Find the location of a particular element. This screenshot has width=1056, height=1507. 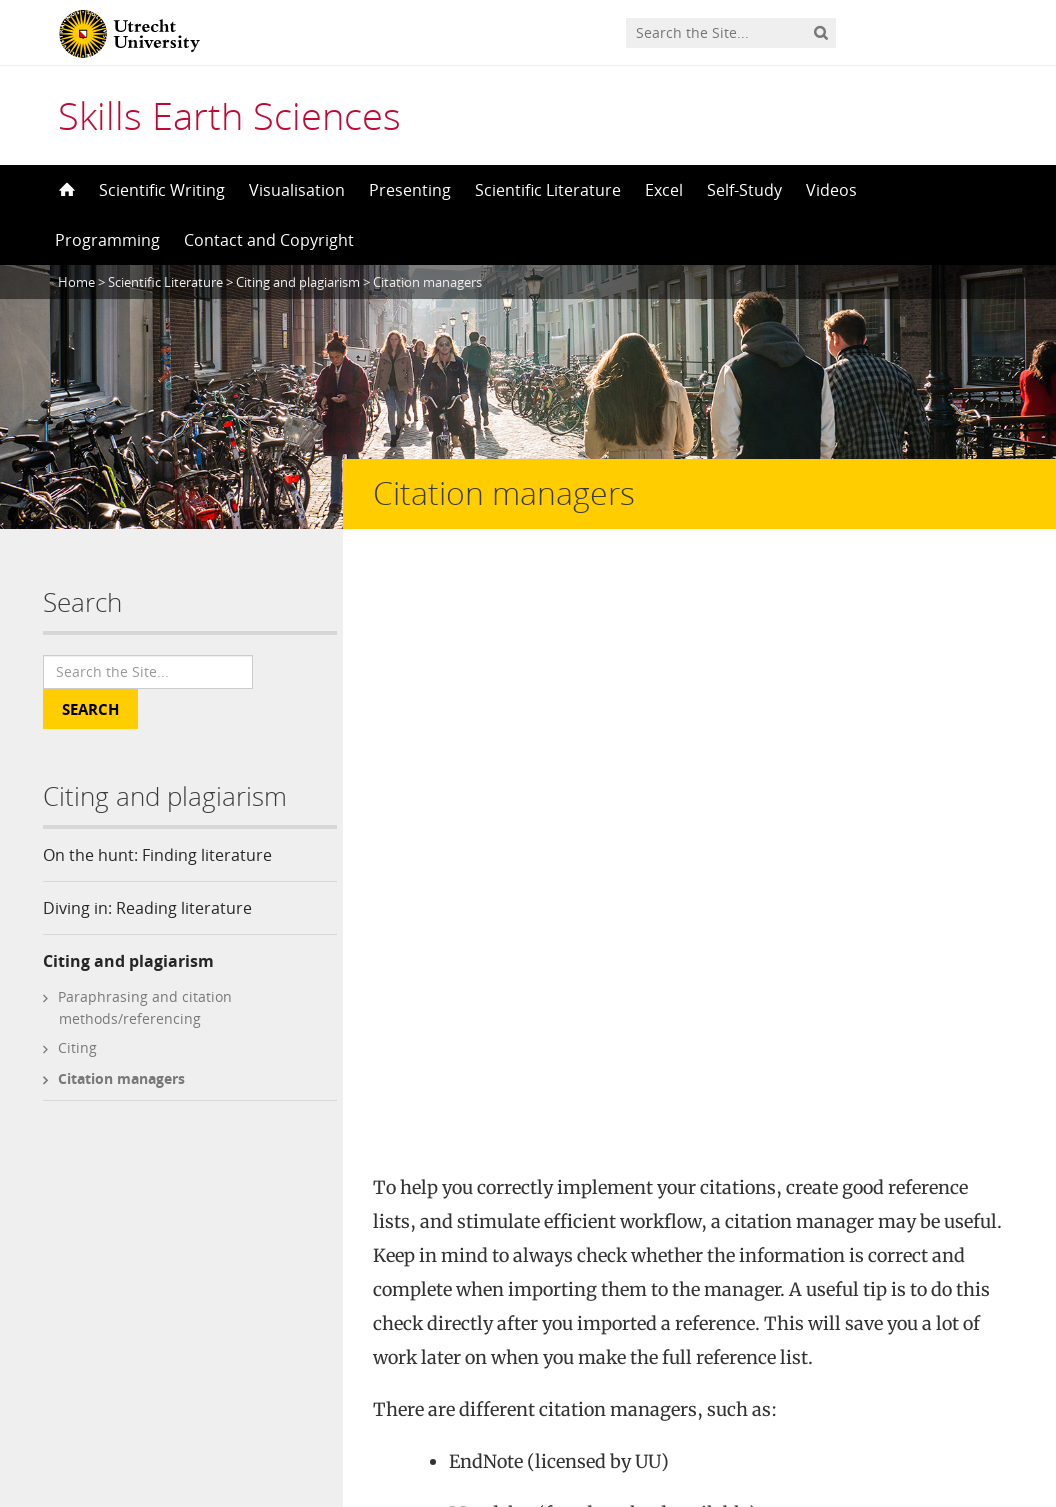

Contact and Copyright is located at coordinates (269, 240).